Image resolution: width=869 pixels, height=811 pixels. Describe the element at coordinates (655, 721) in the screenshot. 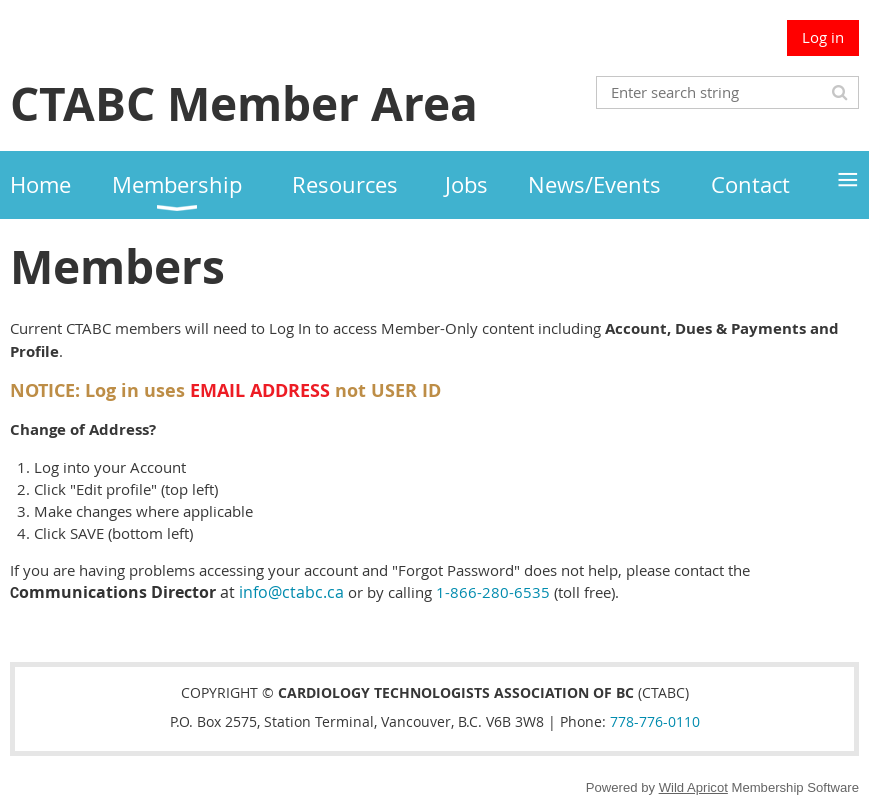

I see `778-776-0110` at that location.